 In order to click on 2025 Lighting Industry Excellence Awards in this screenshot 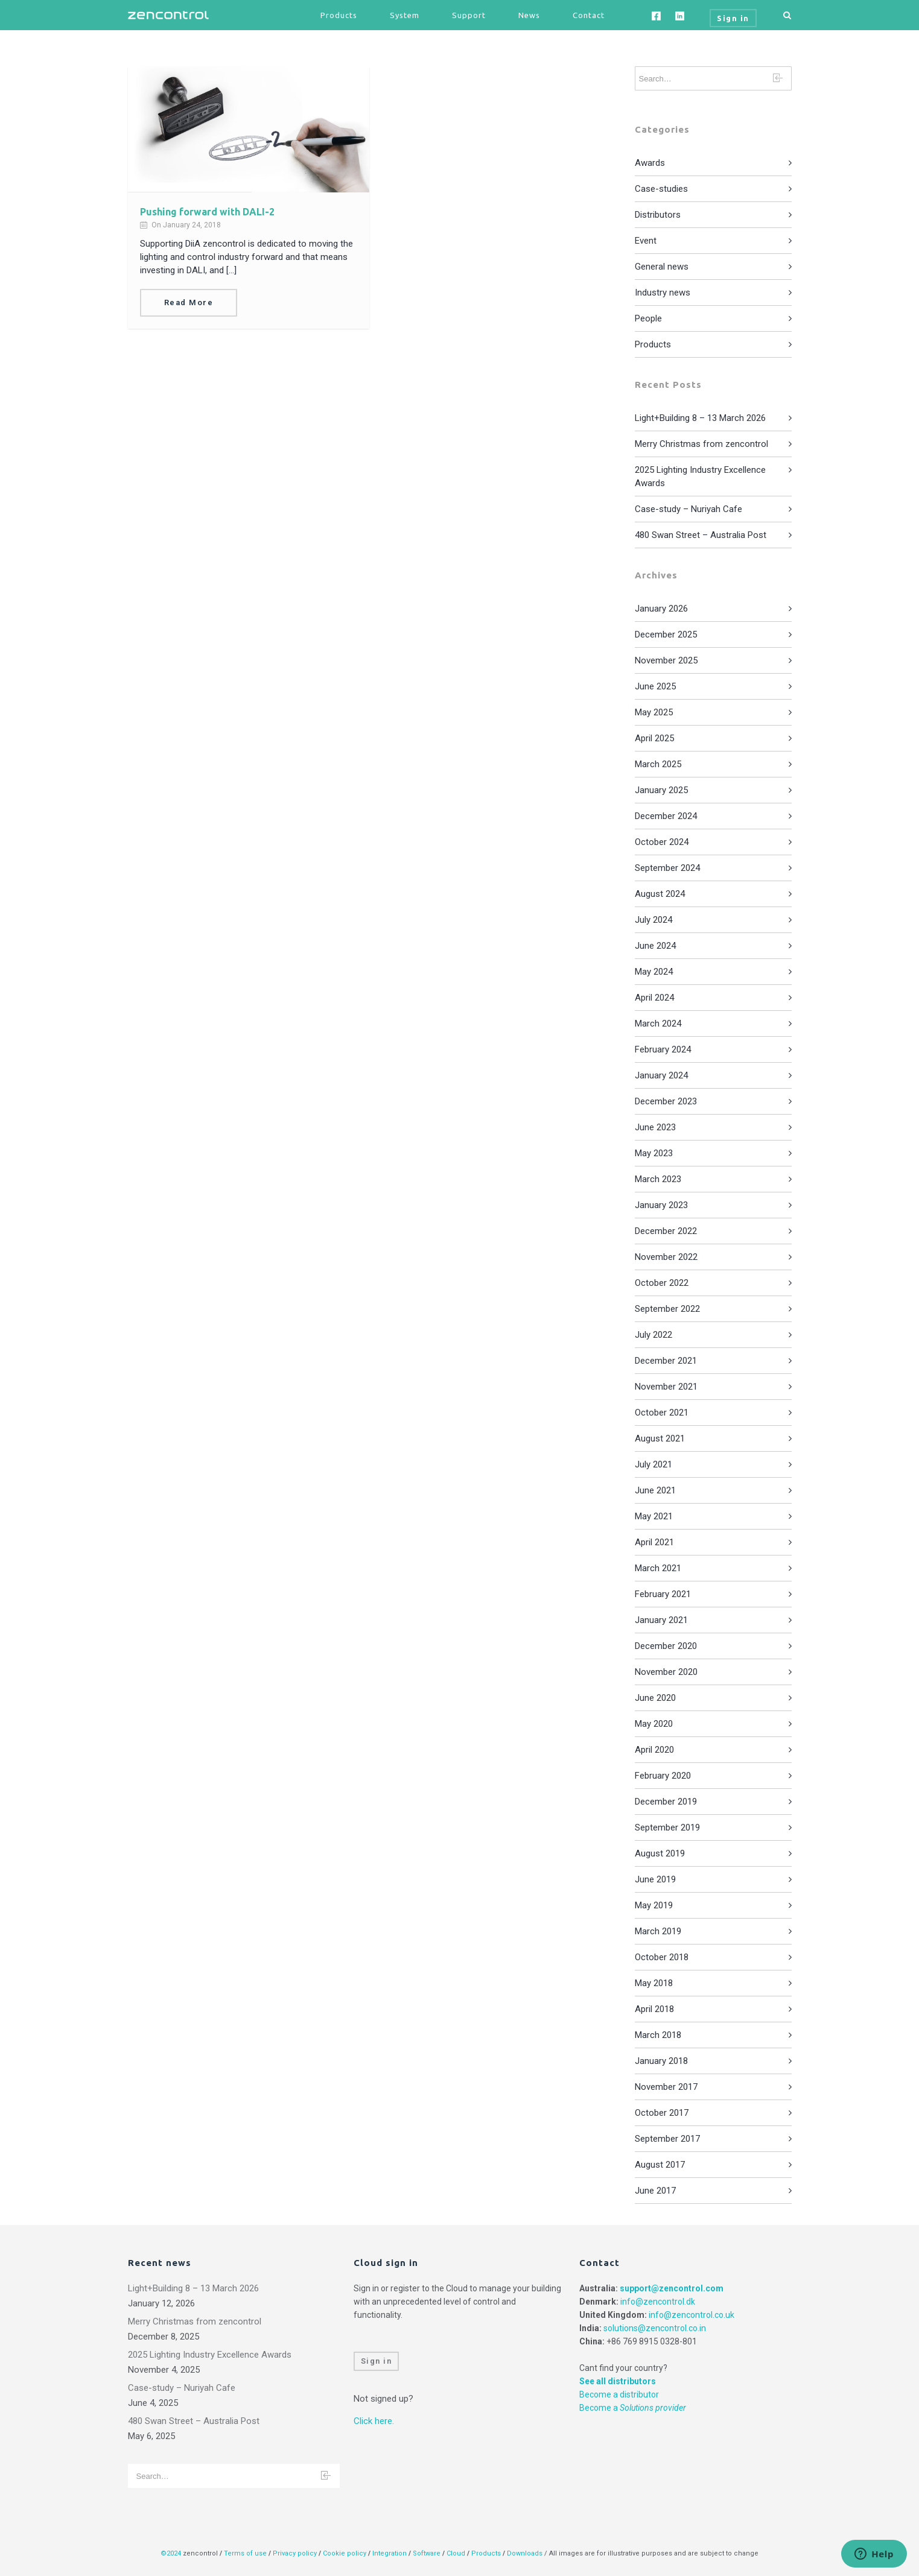, I will do `click(209, 2354)`.